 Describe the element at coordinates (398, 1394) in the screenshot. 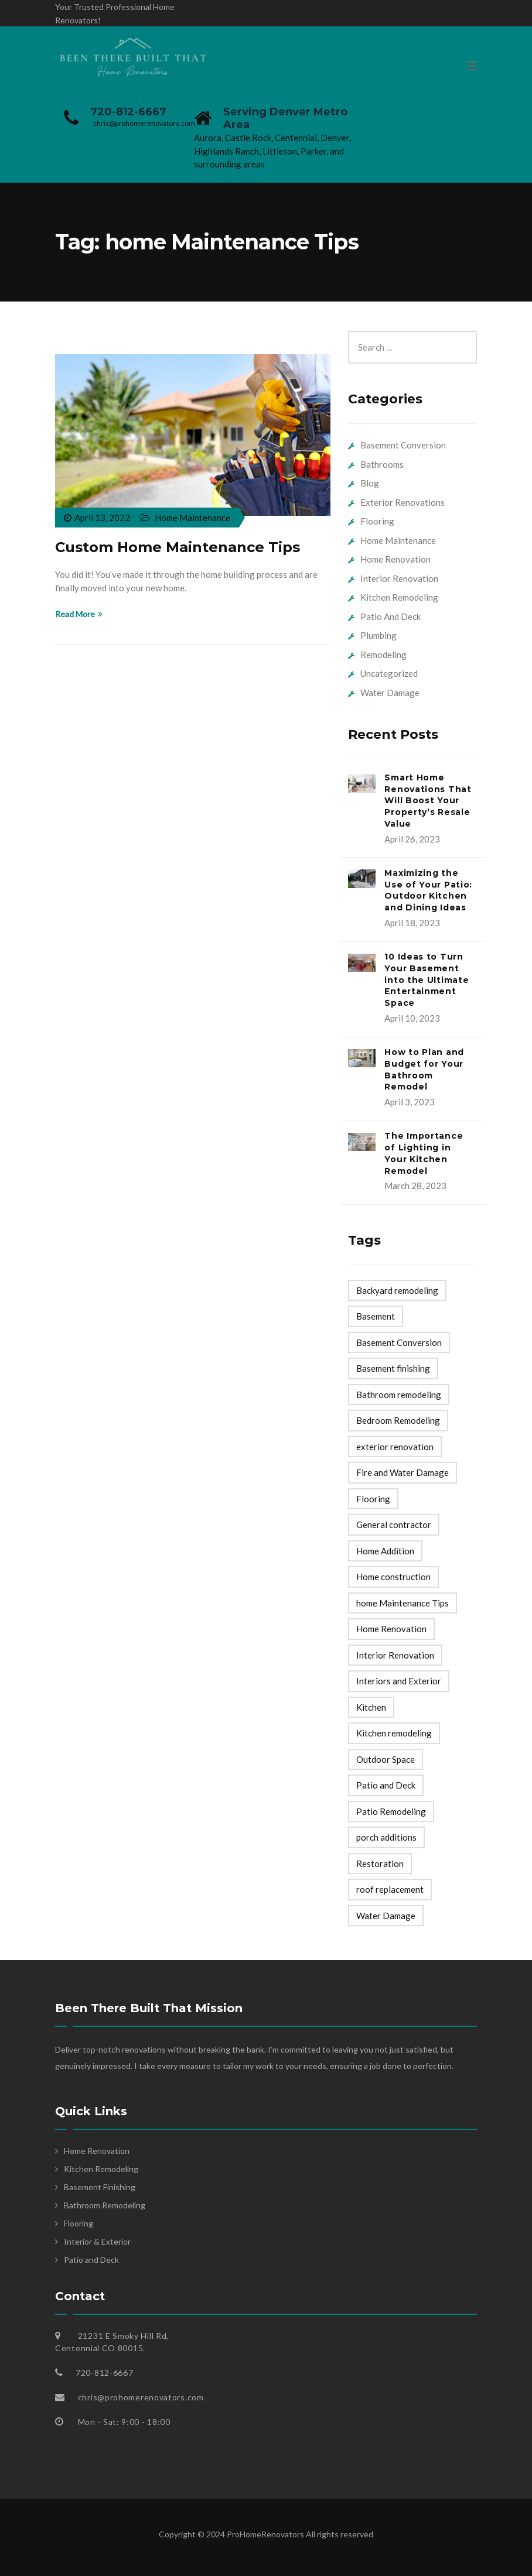

I see `Bathroom remodeling [Bathroom remodeling (16 items)]` at that location.